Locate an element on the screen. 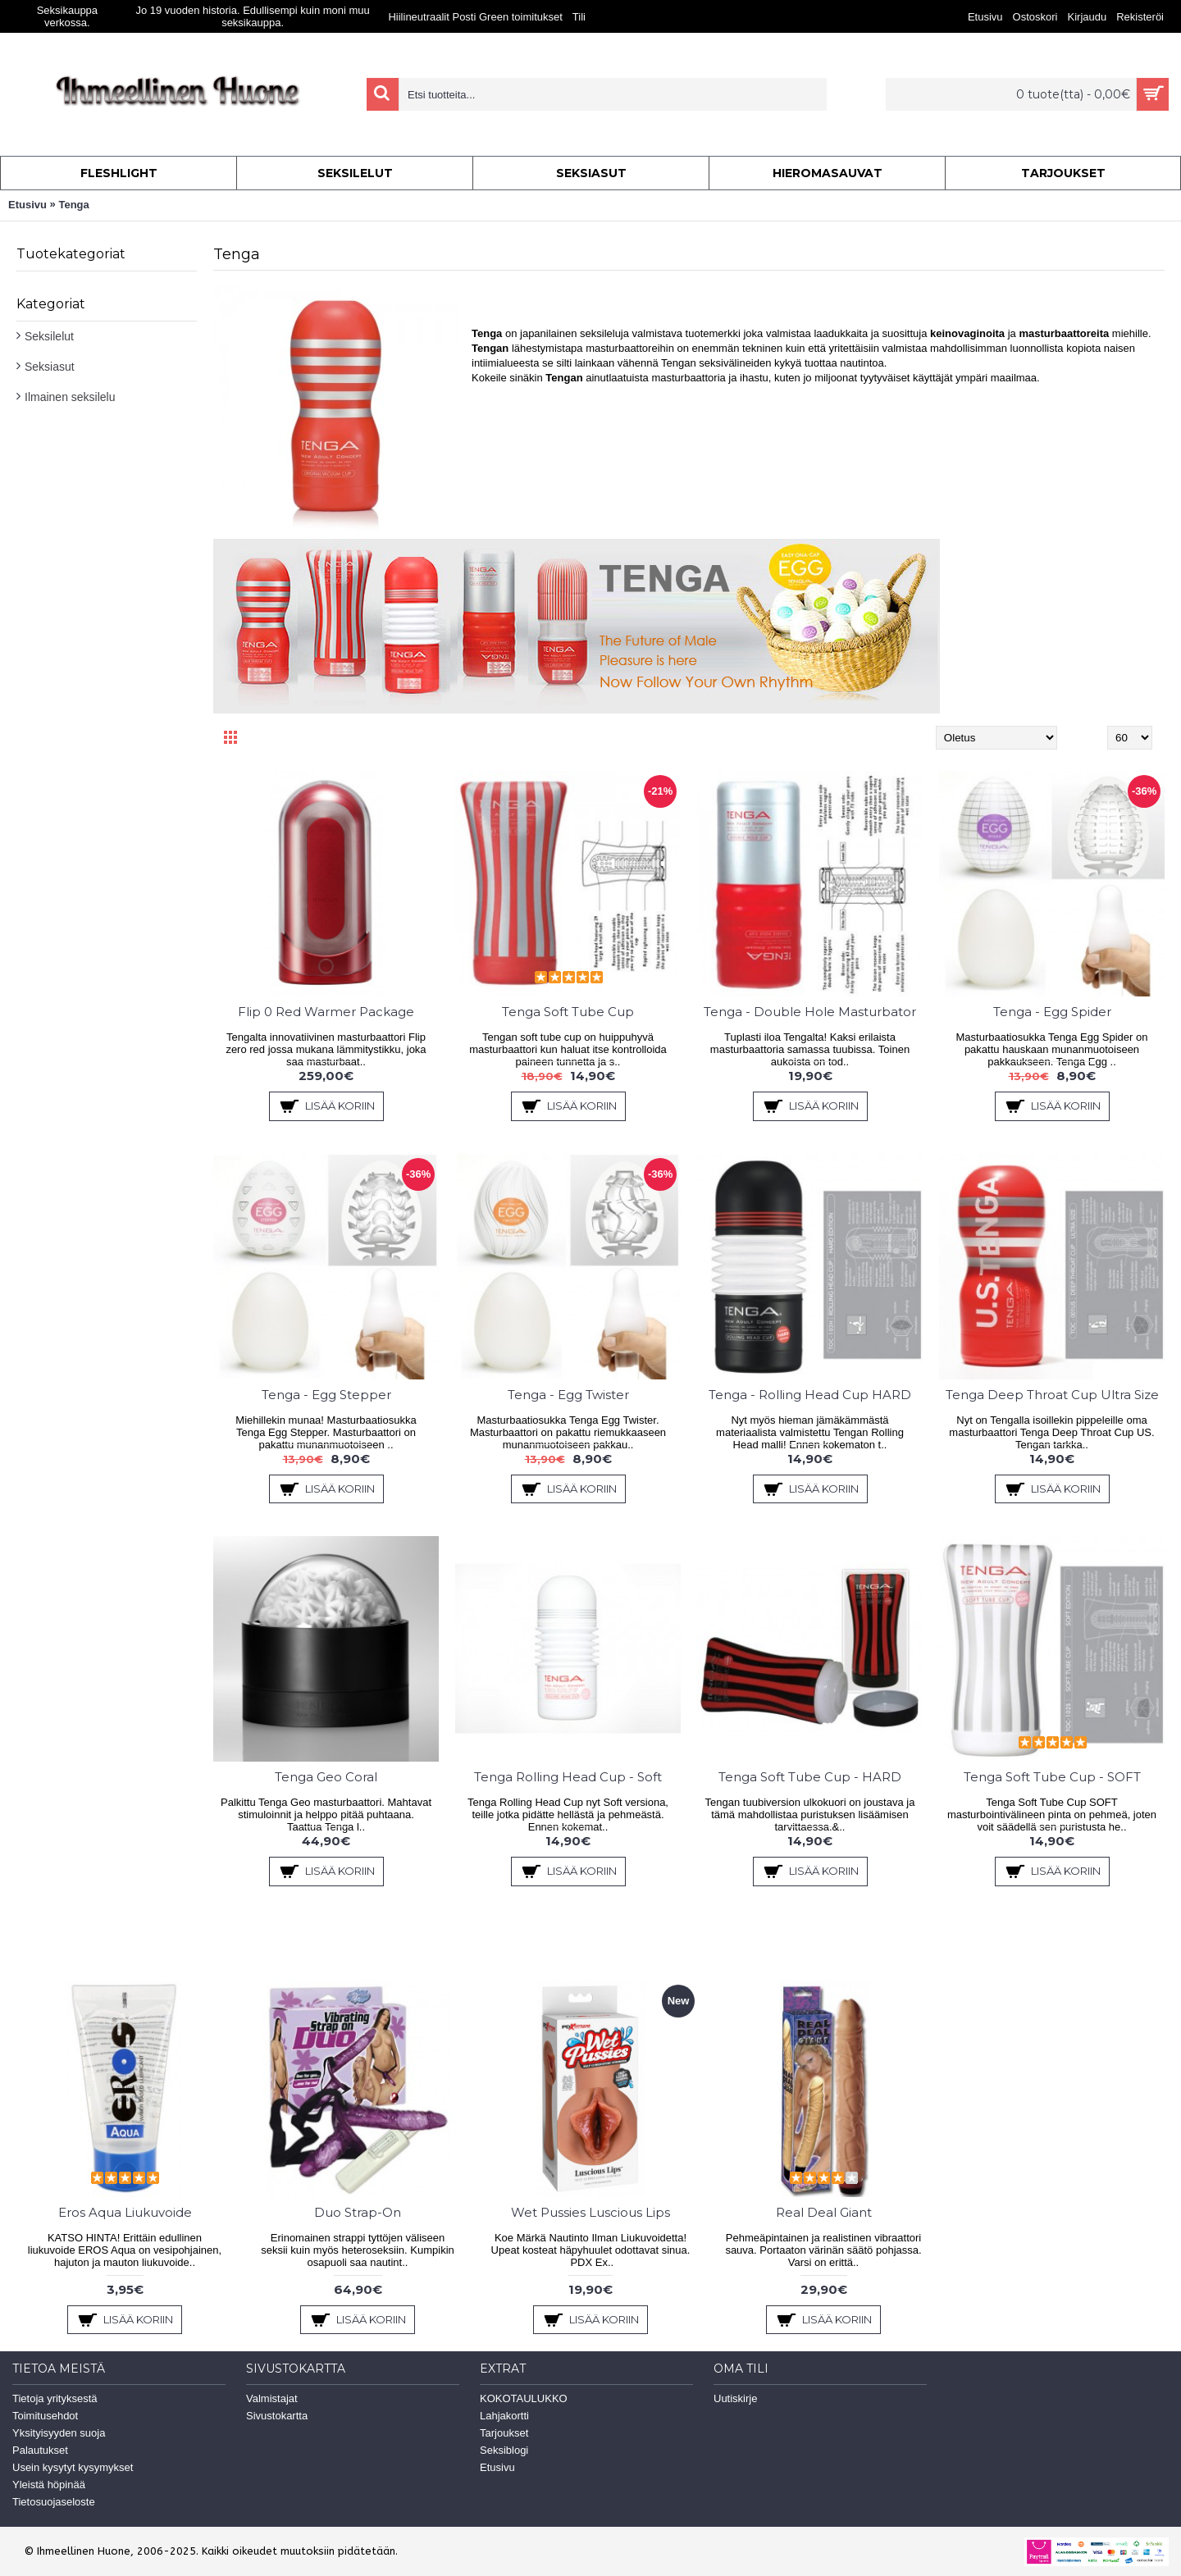 This screenshot has height=2576, width=1181. Palautukset is located at coordinates (40, 2450).